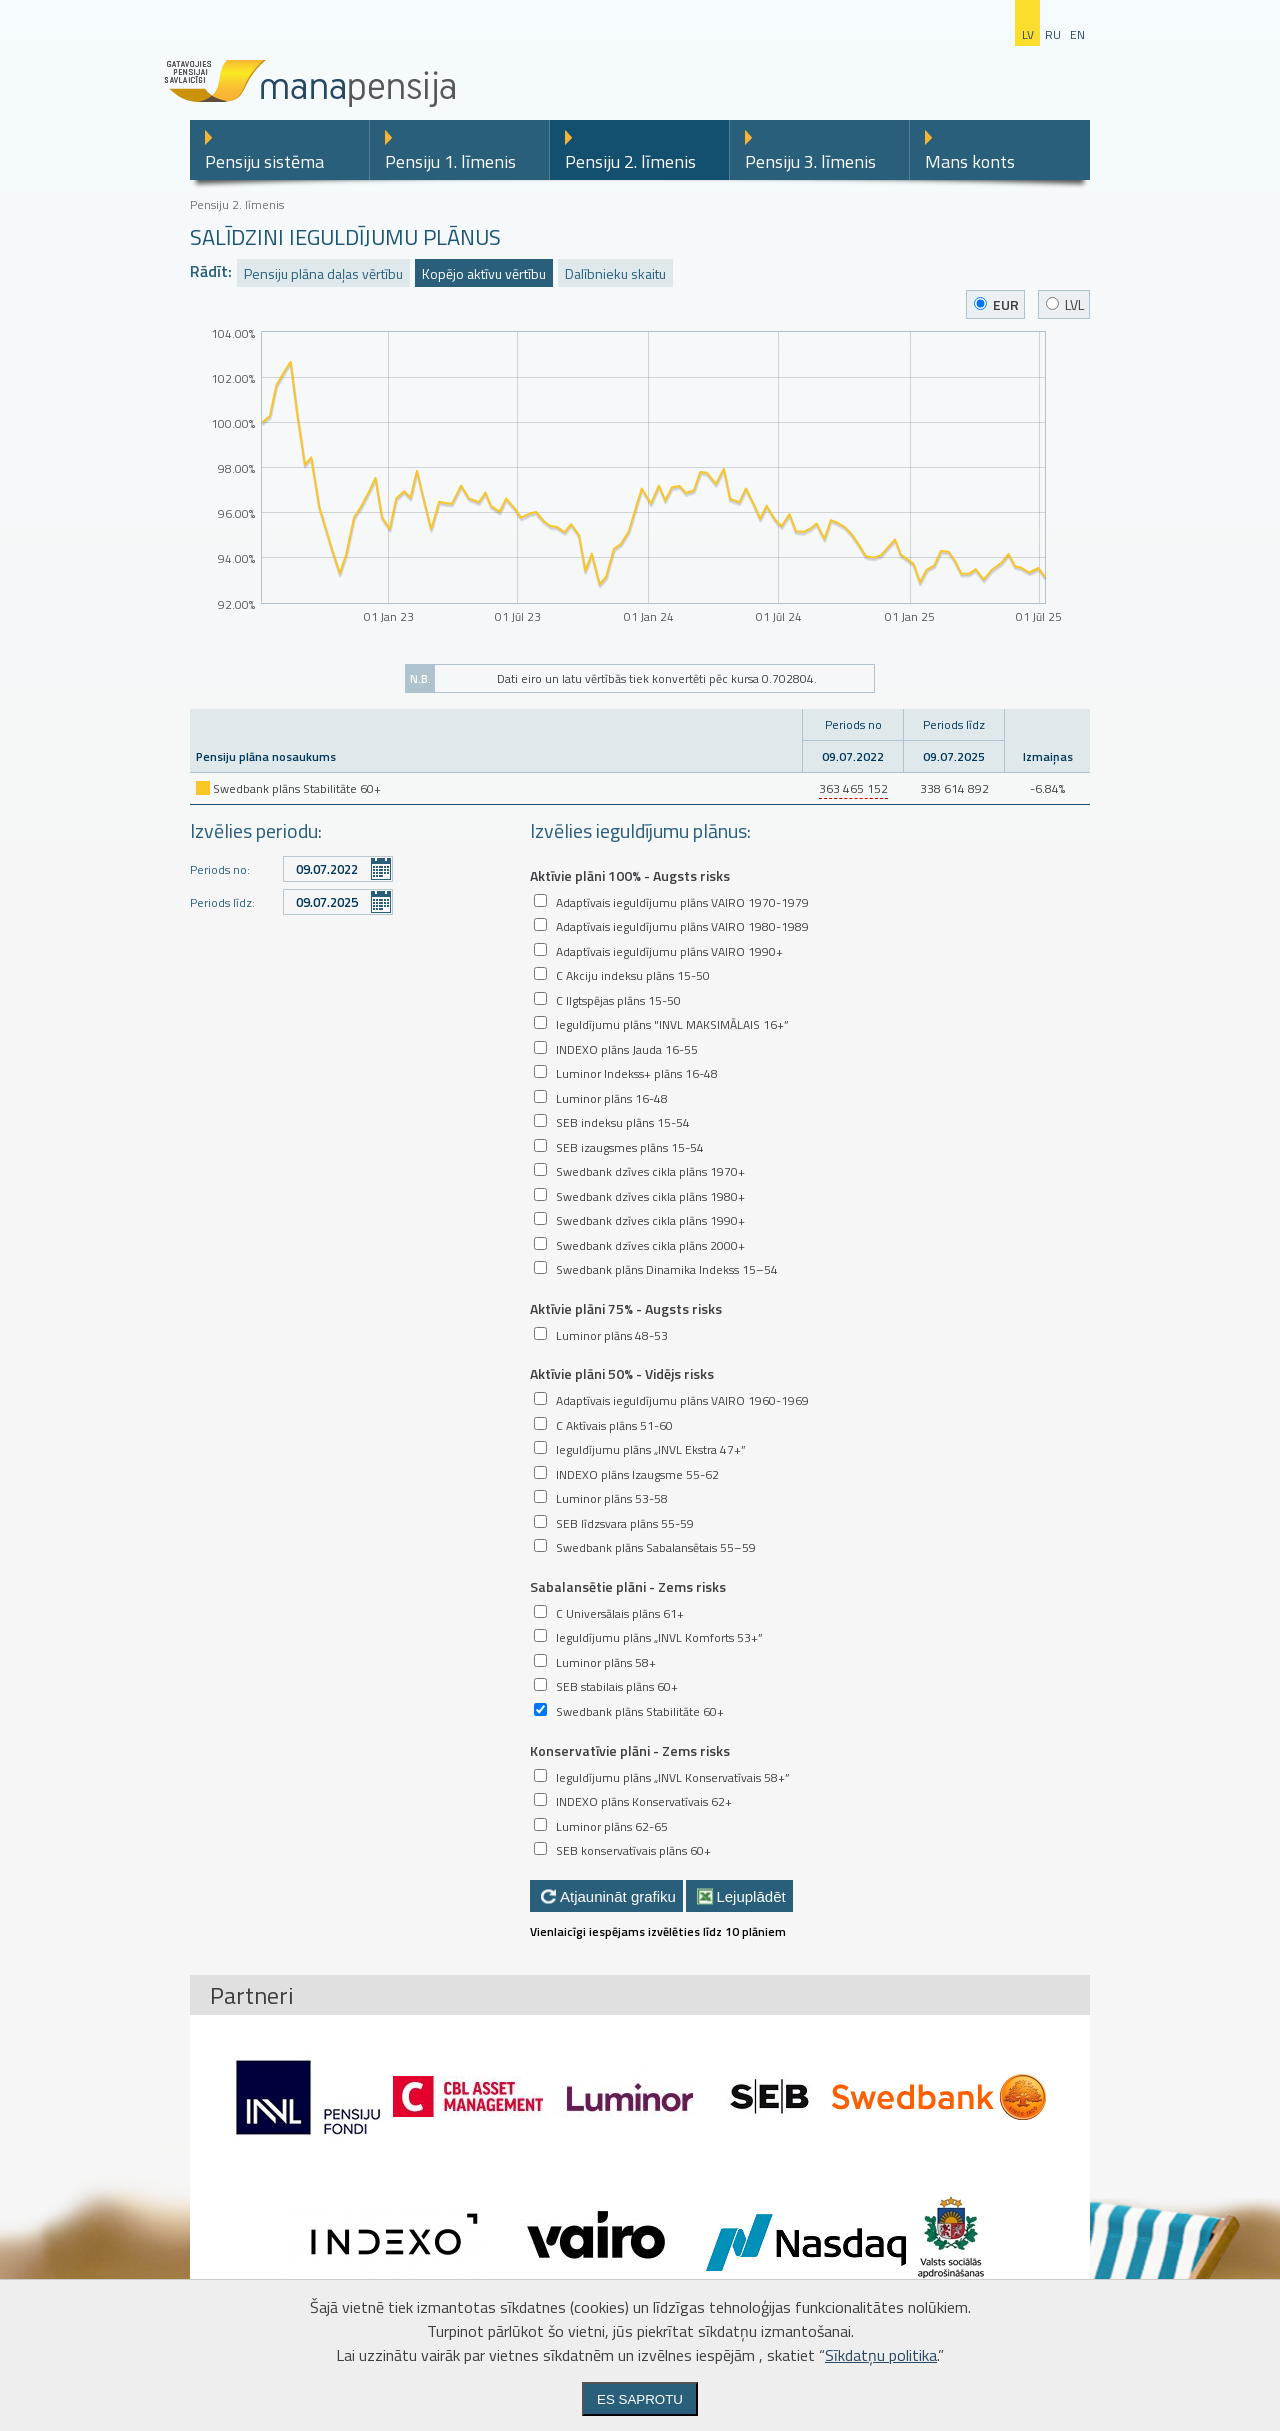 The height and width of the screenshot is (2431, 1280). What do you see at coordinates (996, 304) in the screenshot?
I see `EUR` at bounding box center [996, 304].